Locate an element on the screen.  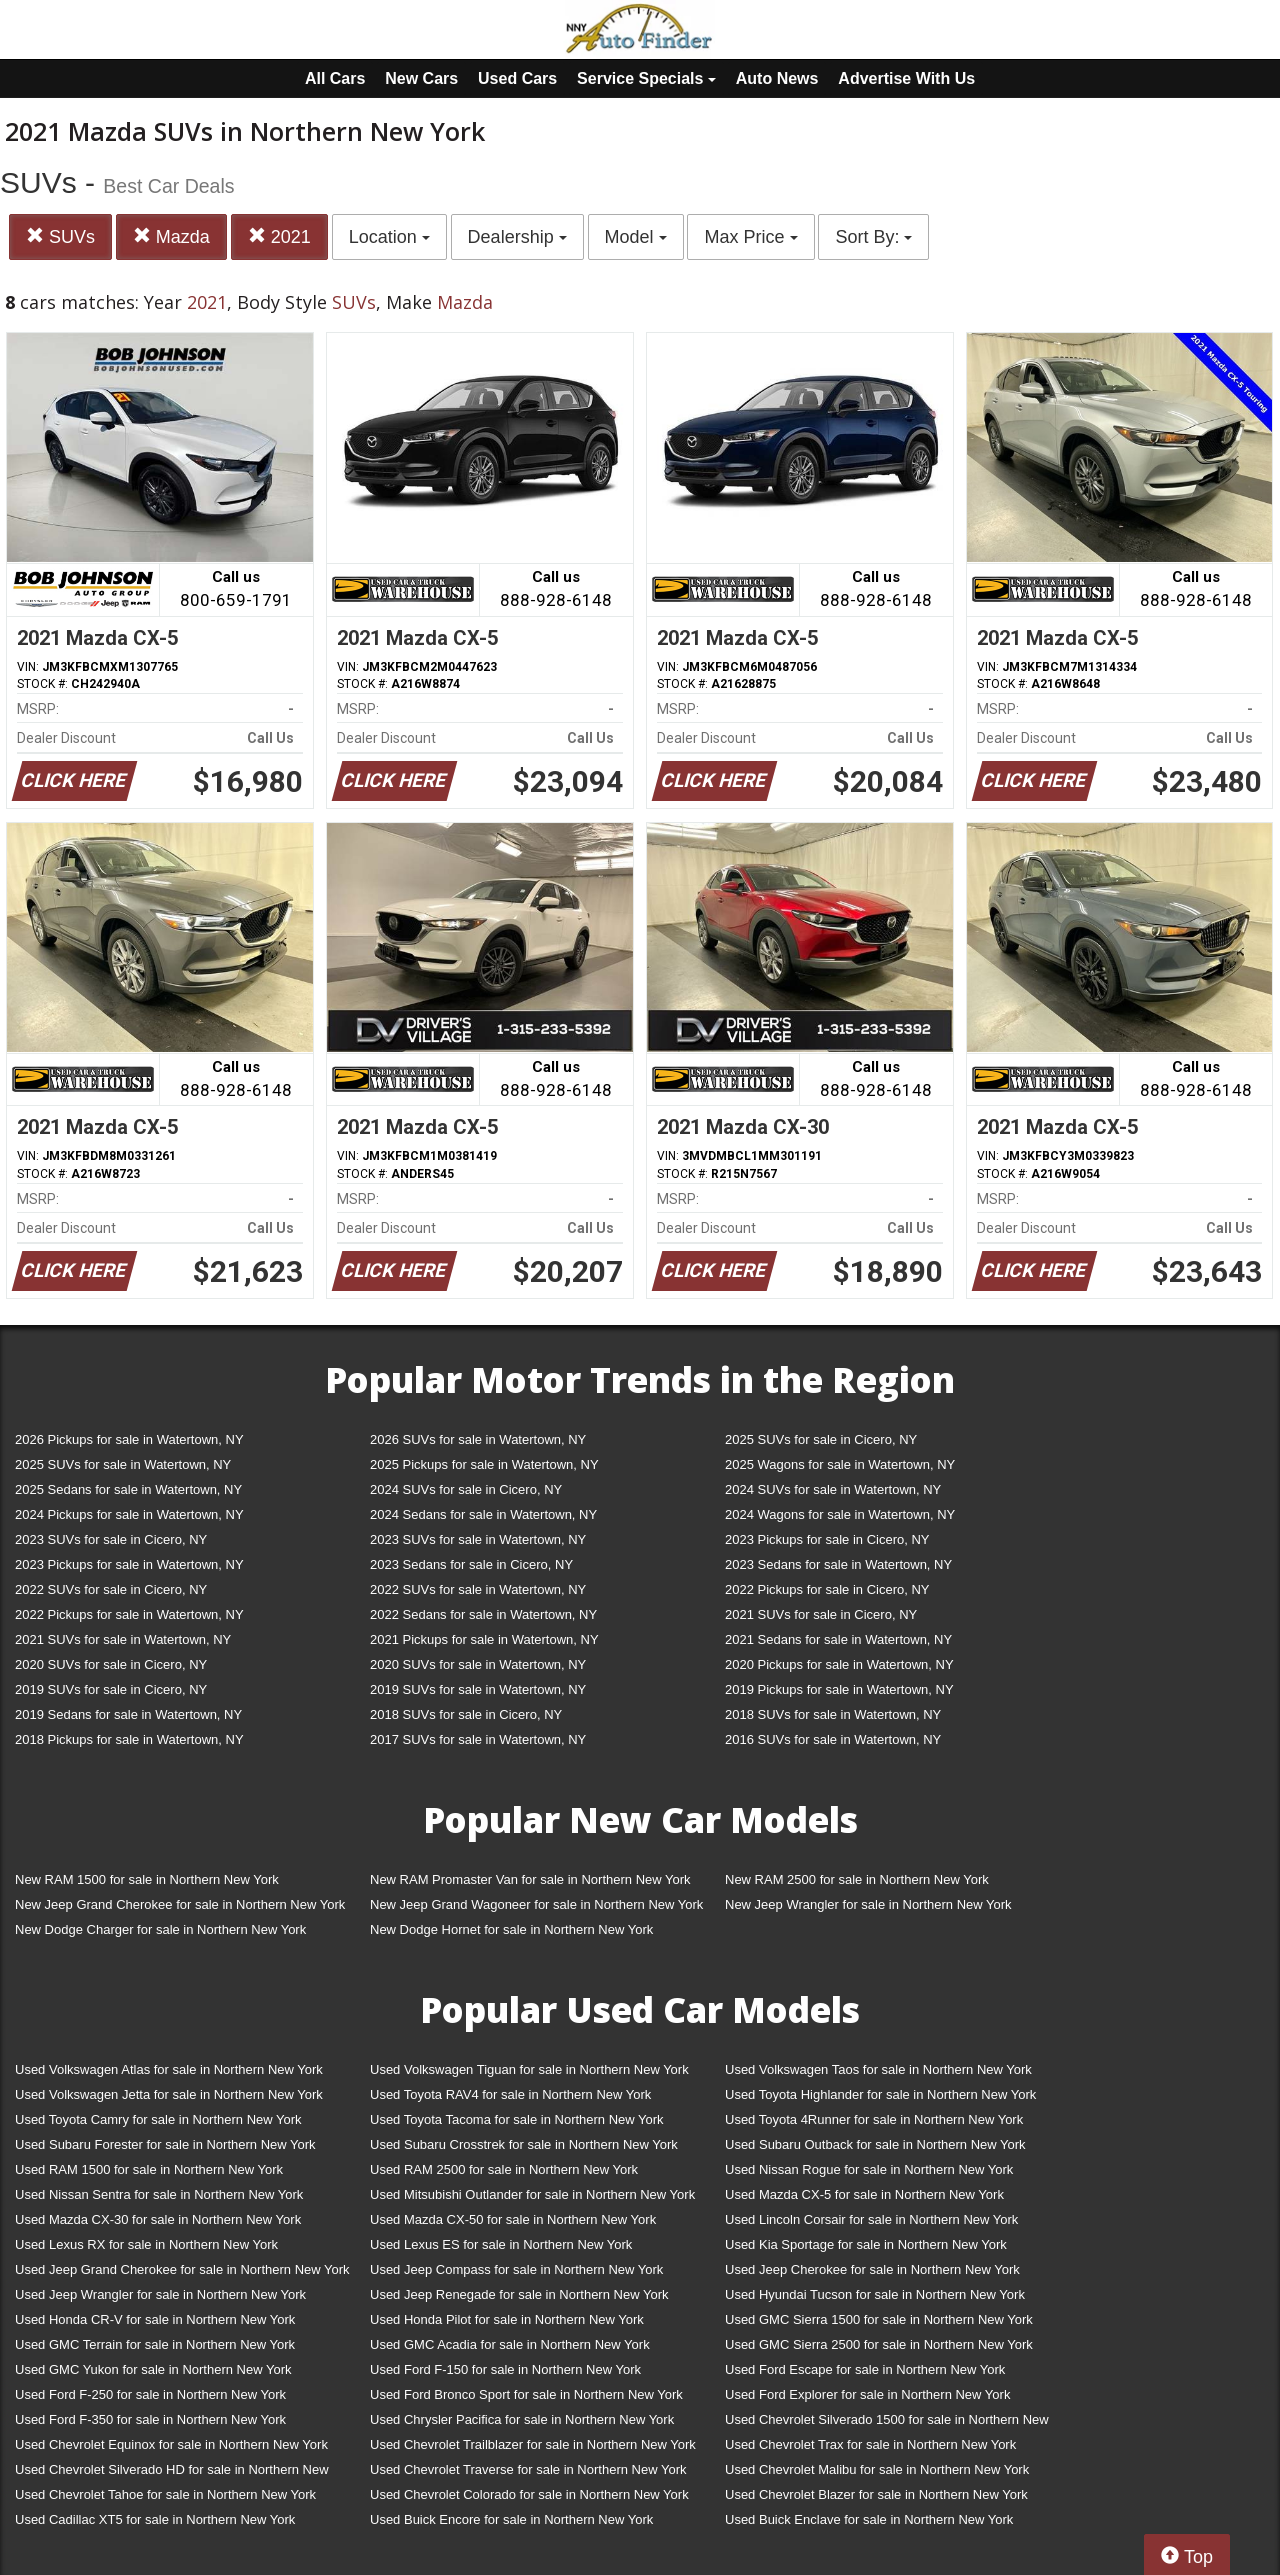
2022 Sedans for sale in Watertown, NY is located at coordinates (483, 1614).